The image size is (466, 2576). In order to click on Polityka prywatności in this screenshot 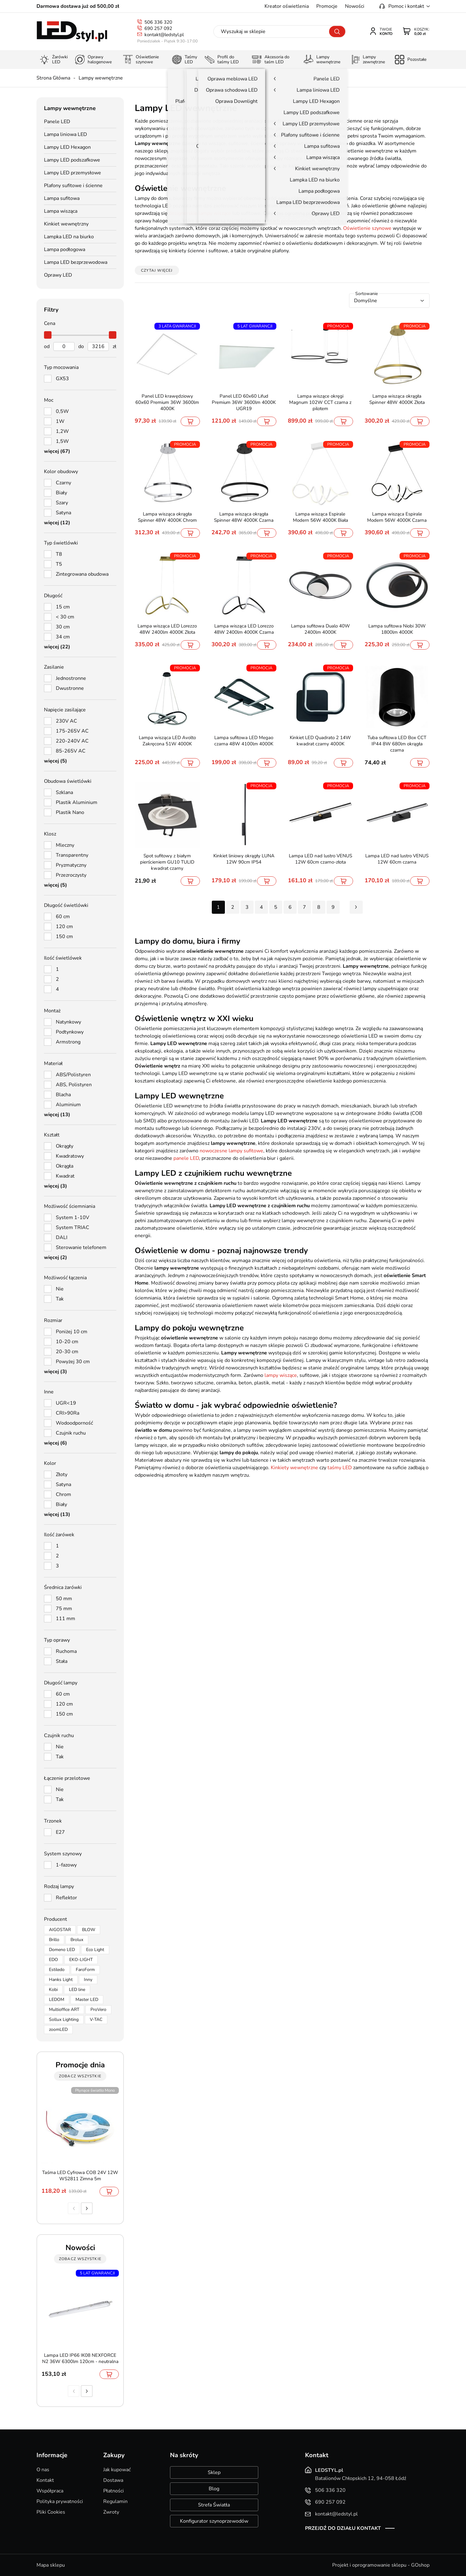, I will do `click(59, 2501)`.